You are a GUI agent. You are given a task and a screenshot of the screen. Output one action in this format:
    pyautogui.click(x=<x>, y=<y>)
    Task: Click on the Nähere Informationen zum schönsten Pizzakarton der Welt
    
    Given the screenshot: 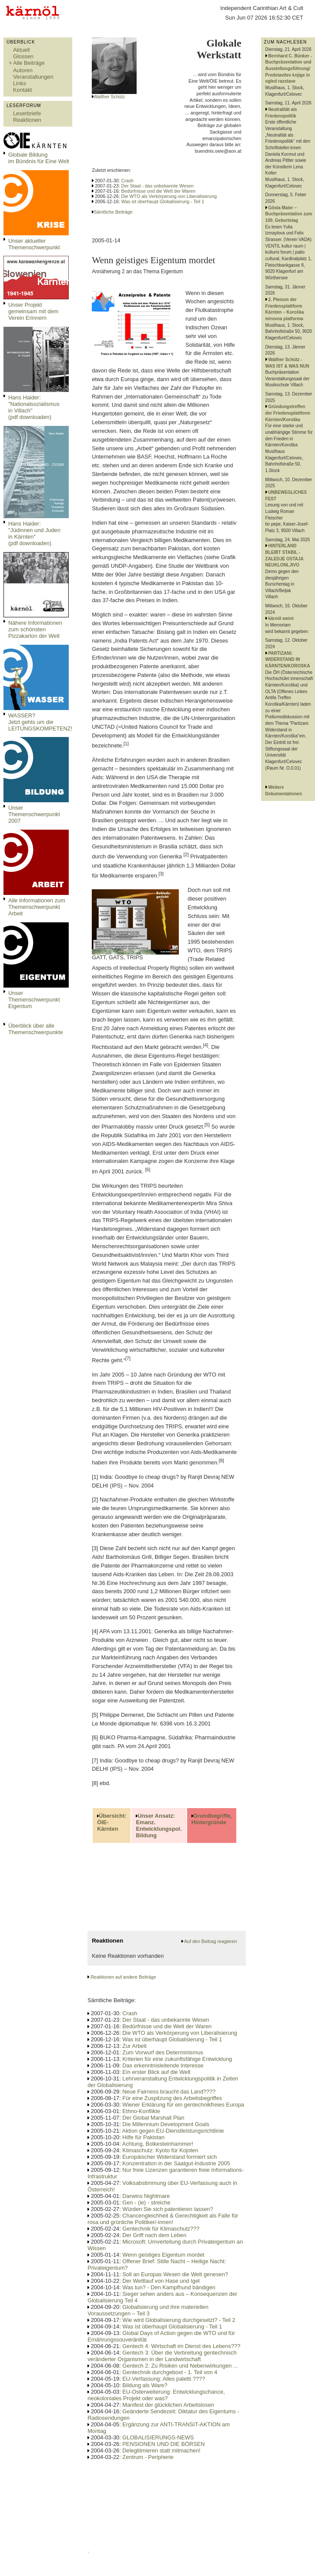 What is the action you would take?
    pyautogui.click(x=35, y=629)
    